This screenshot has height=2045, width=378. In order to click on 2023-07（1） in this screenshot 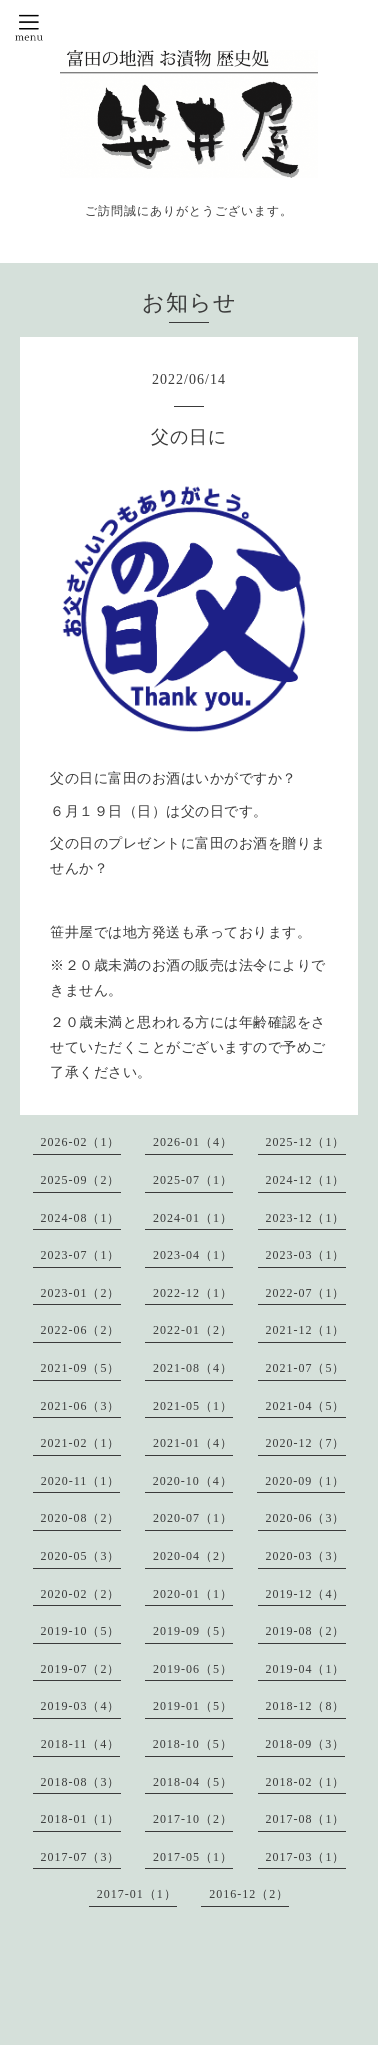, I will do `click(81, 1255)`.